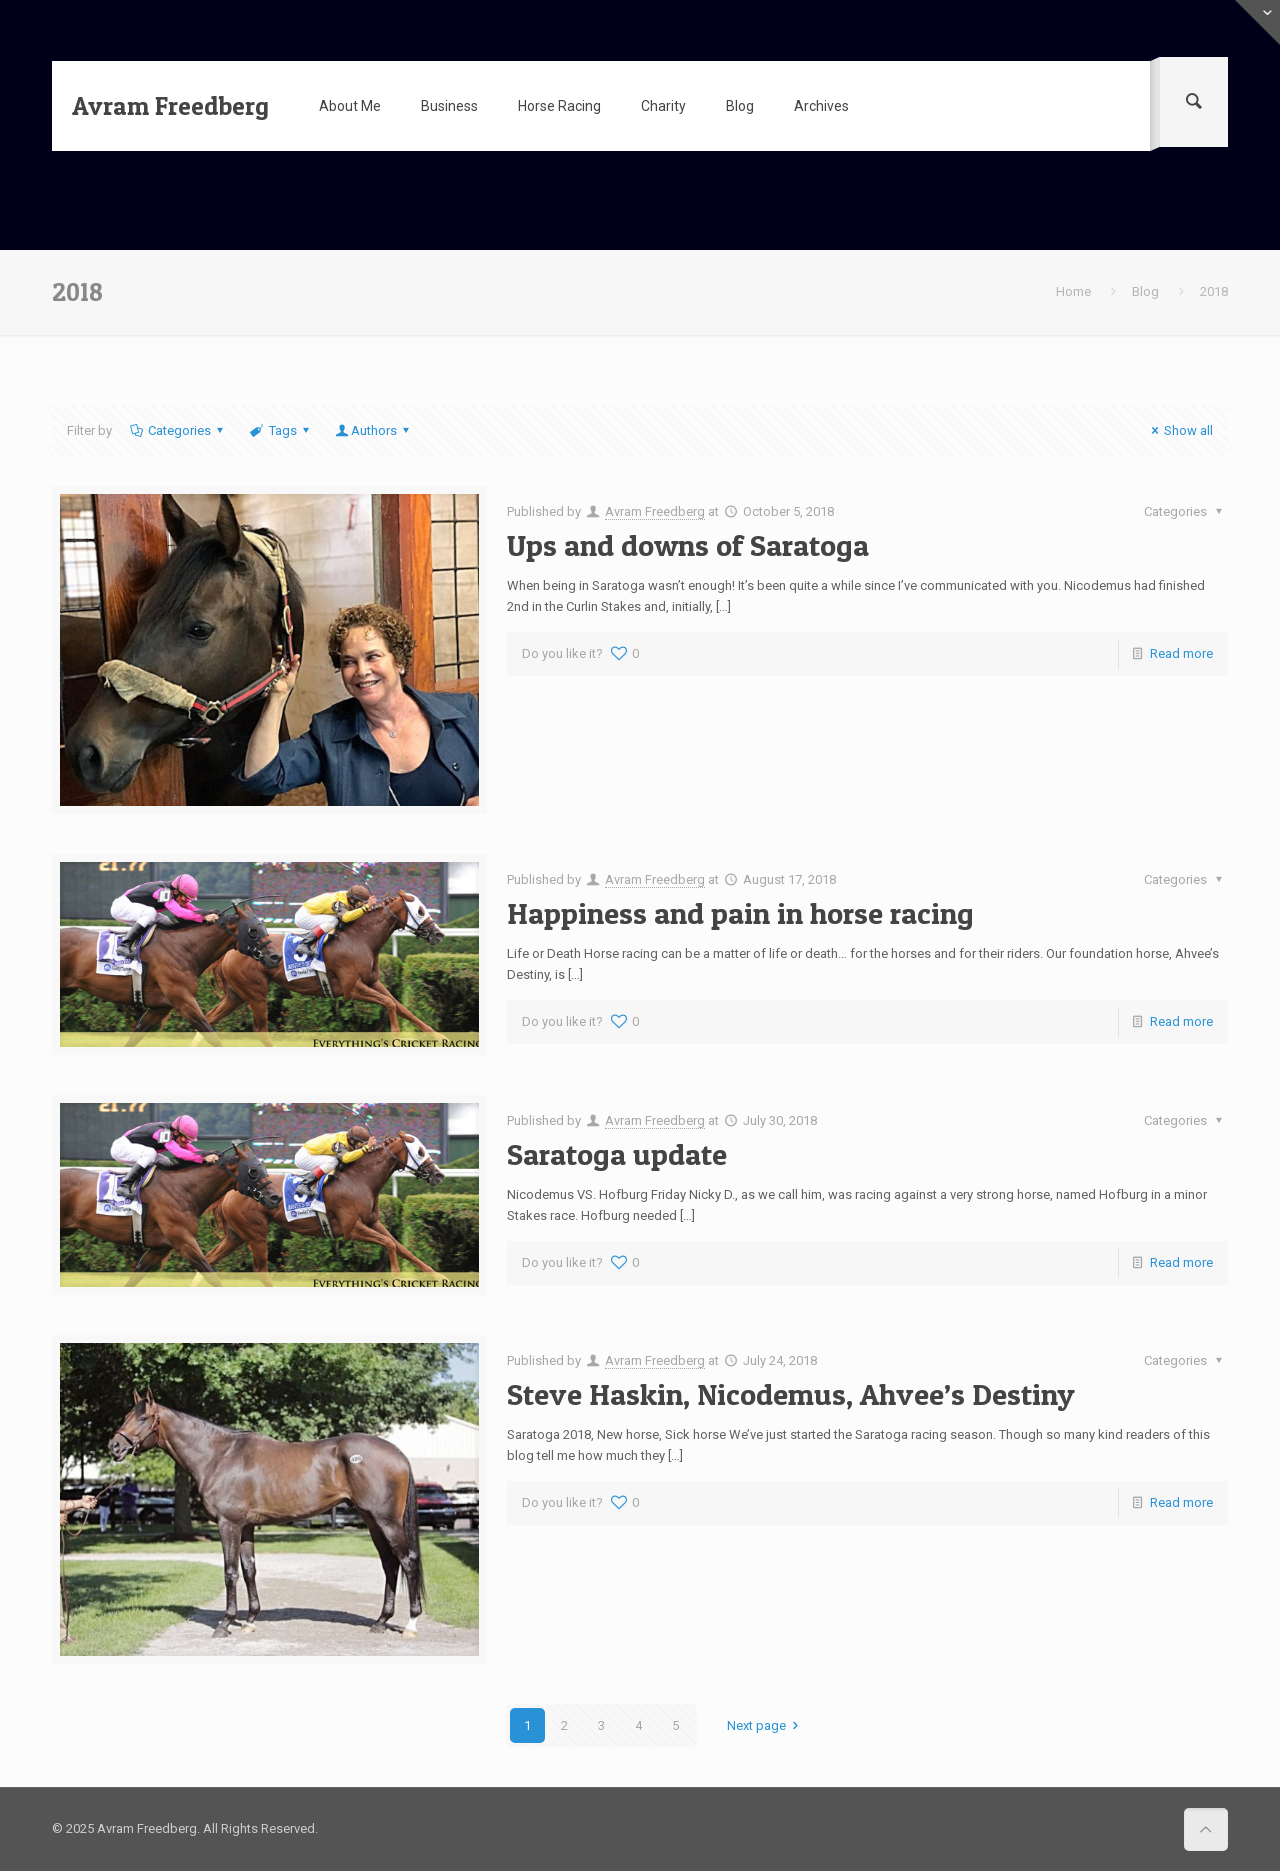 The height and width of the screenshot is (1871, 1280). What do you see at coordinates (740, 106) in the screenshot?
I see `Blog` at bounding box center [740, 106].